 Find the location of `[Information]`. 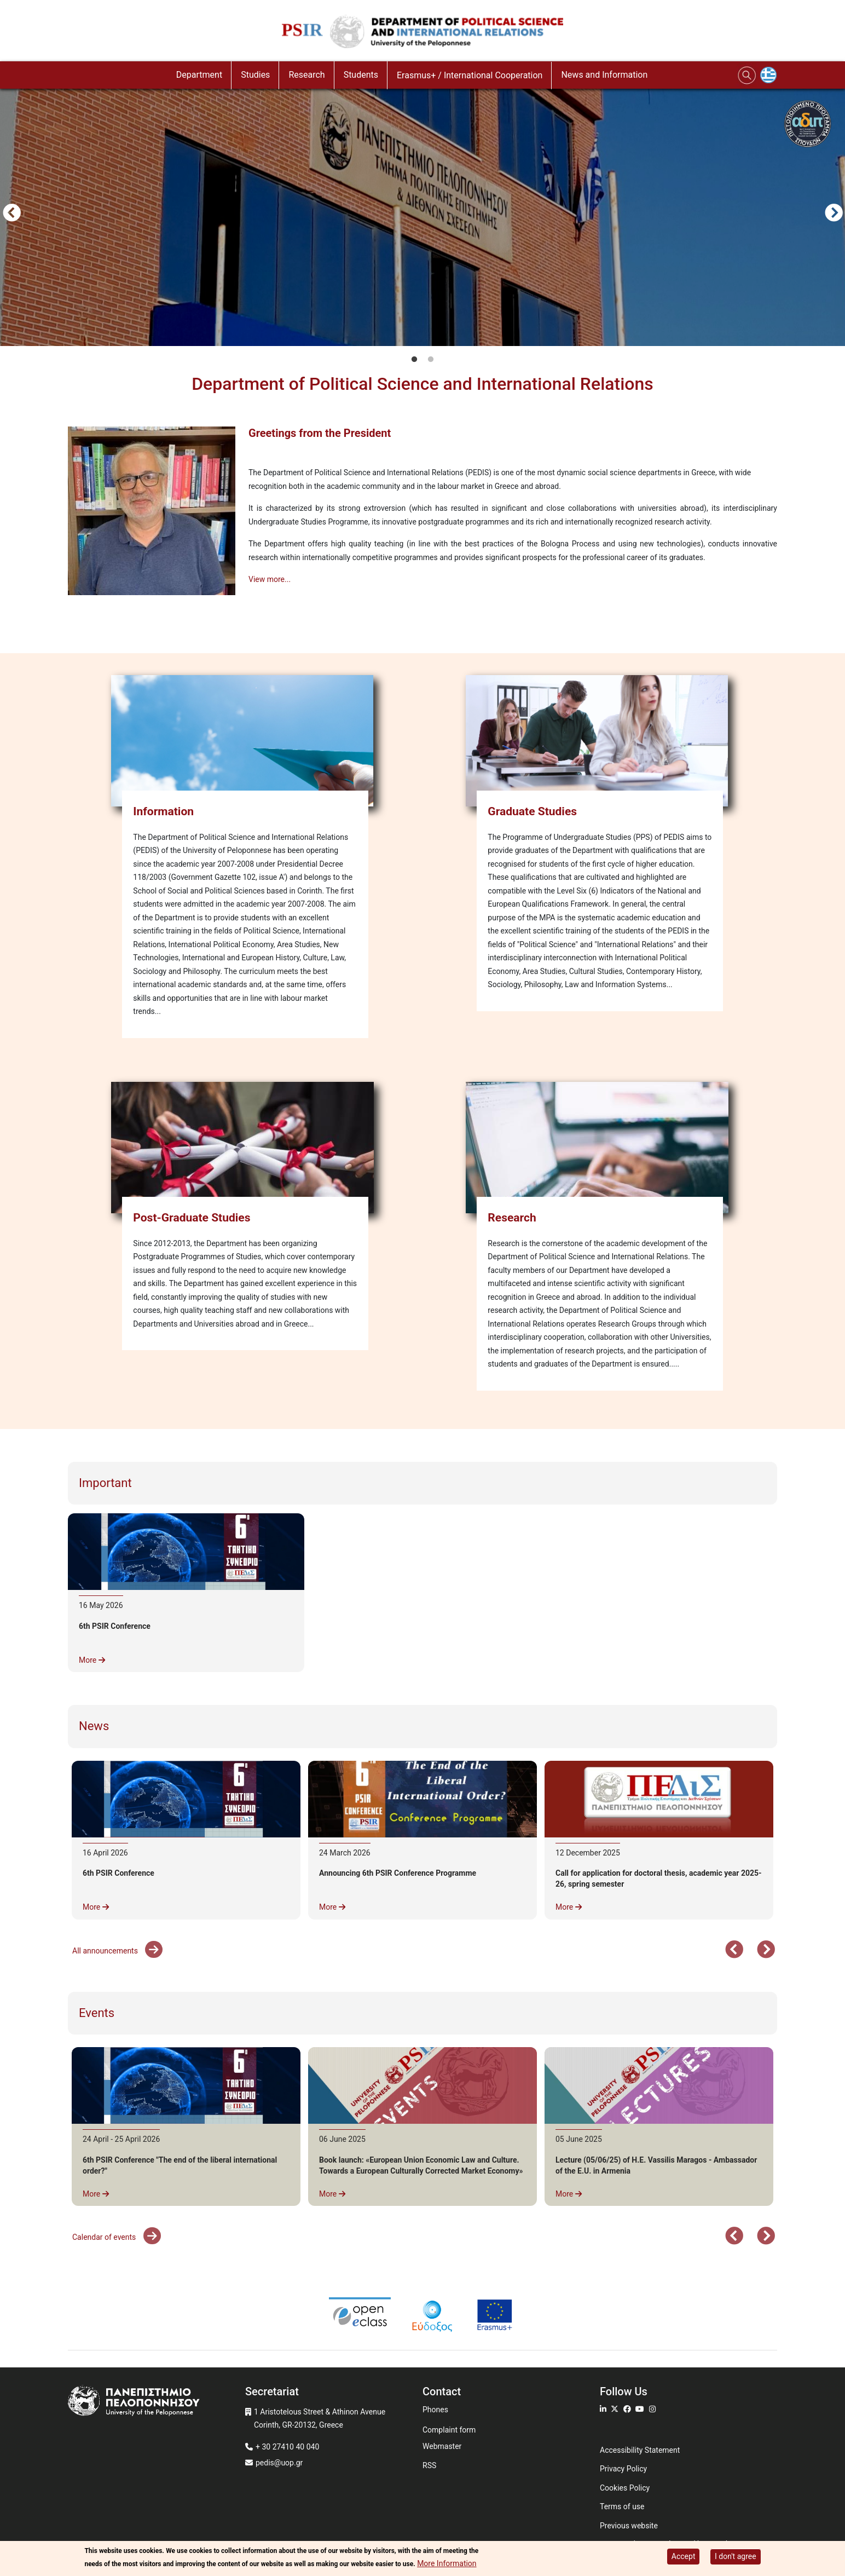

[Information] is located at coordinates (245, 738).